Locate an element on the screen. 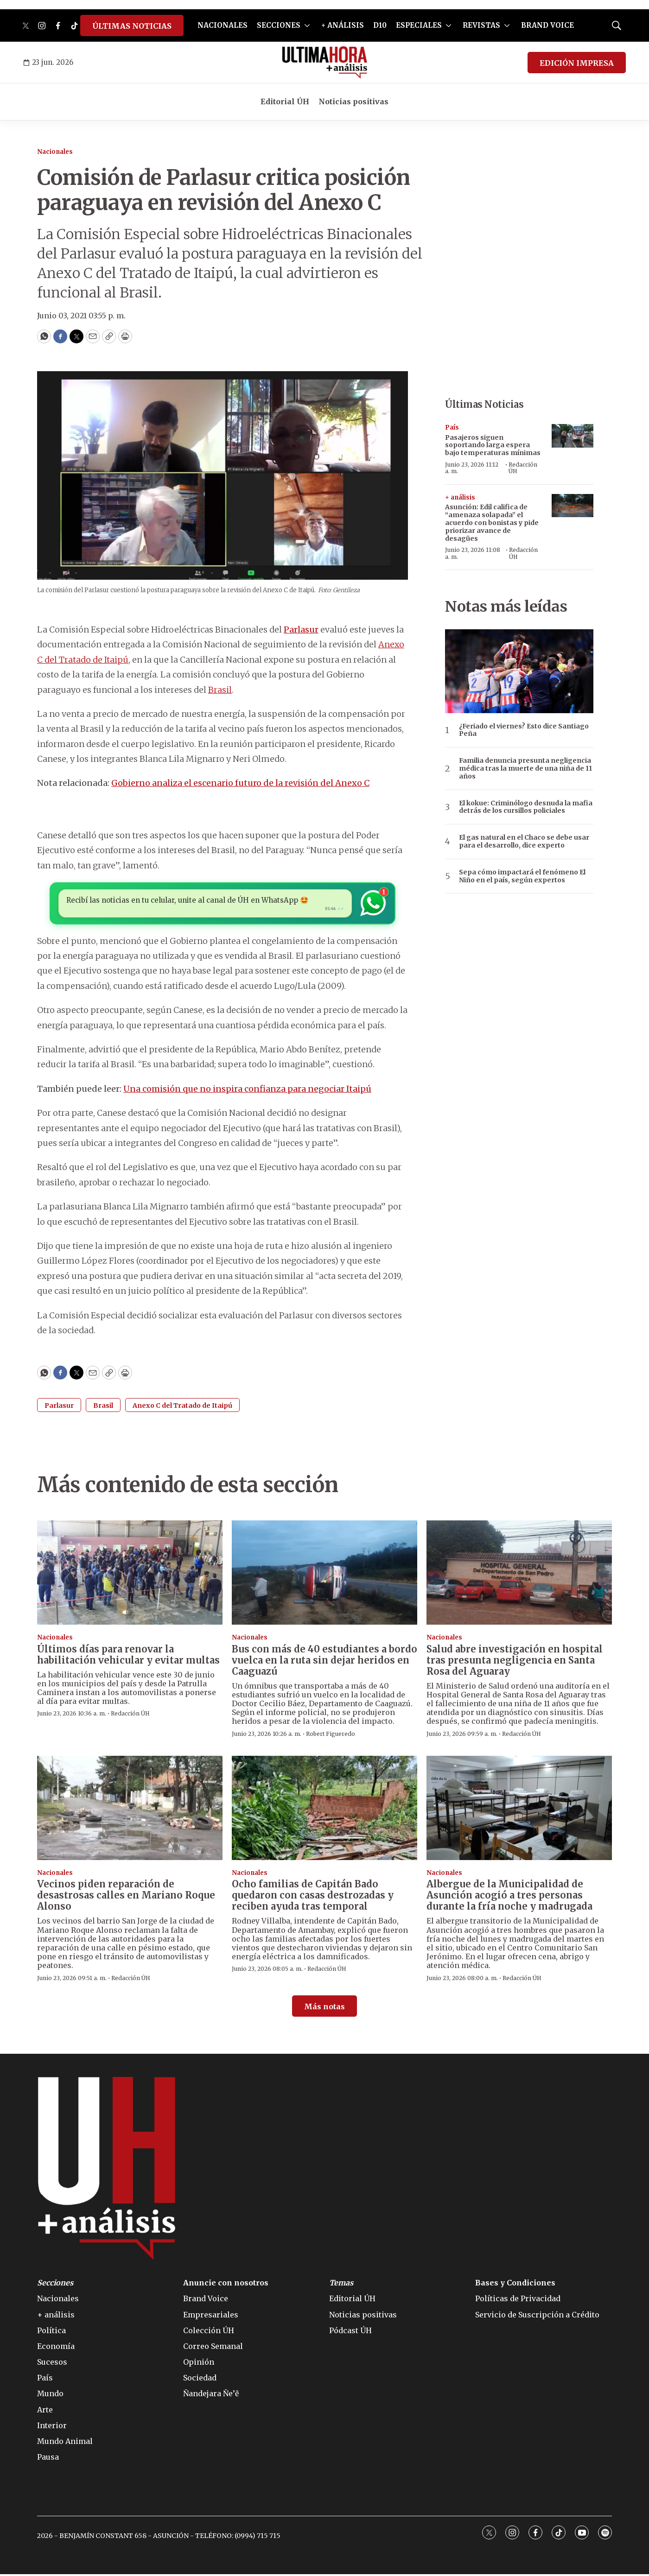 This screenshot has height=2576, width=649. Últimos días para renovar la habilitación vehicular y evitar multas is located at coordinates (128, 1656).